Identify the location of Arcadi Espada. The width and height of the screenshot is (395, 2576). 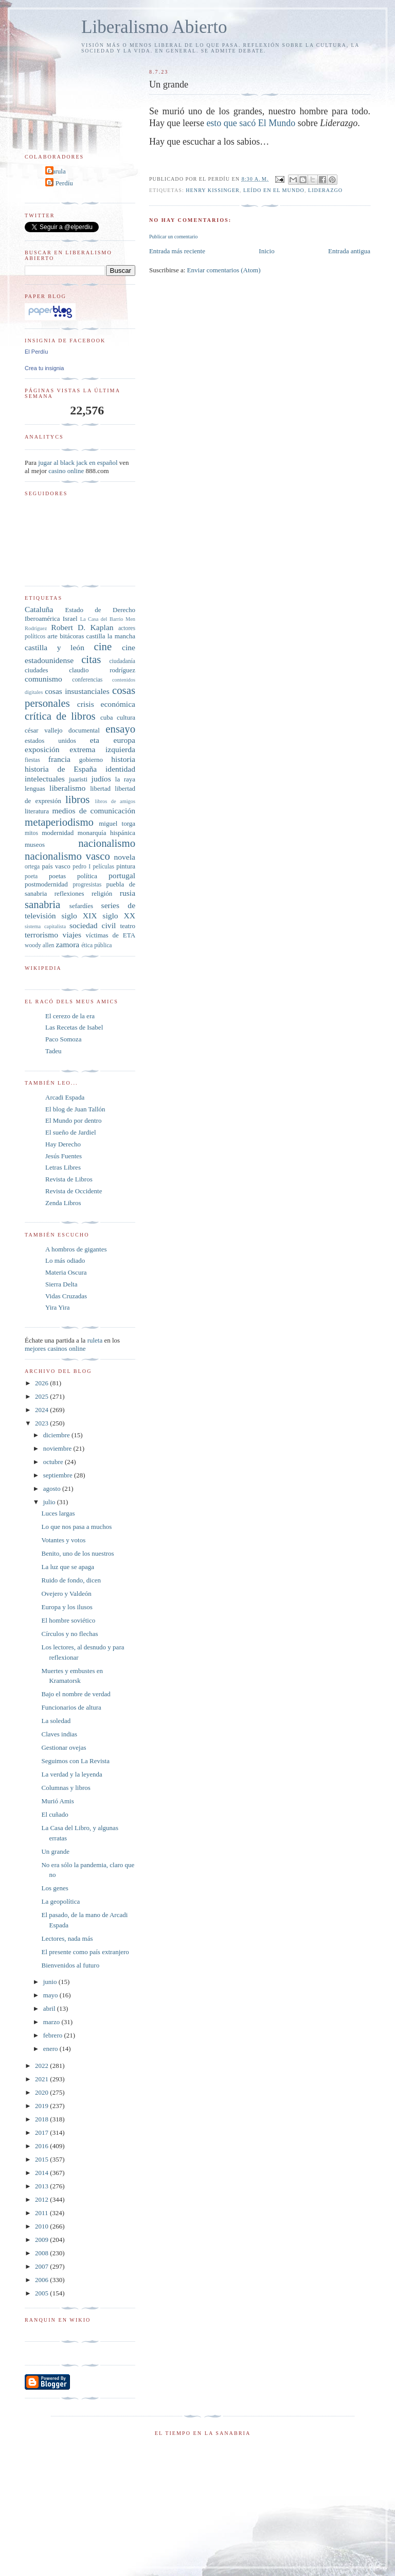
(64, 1097).